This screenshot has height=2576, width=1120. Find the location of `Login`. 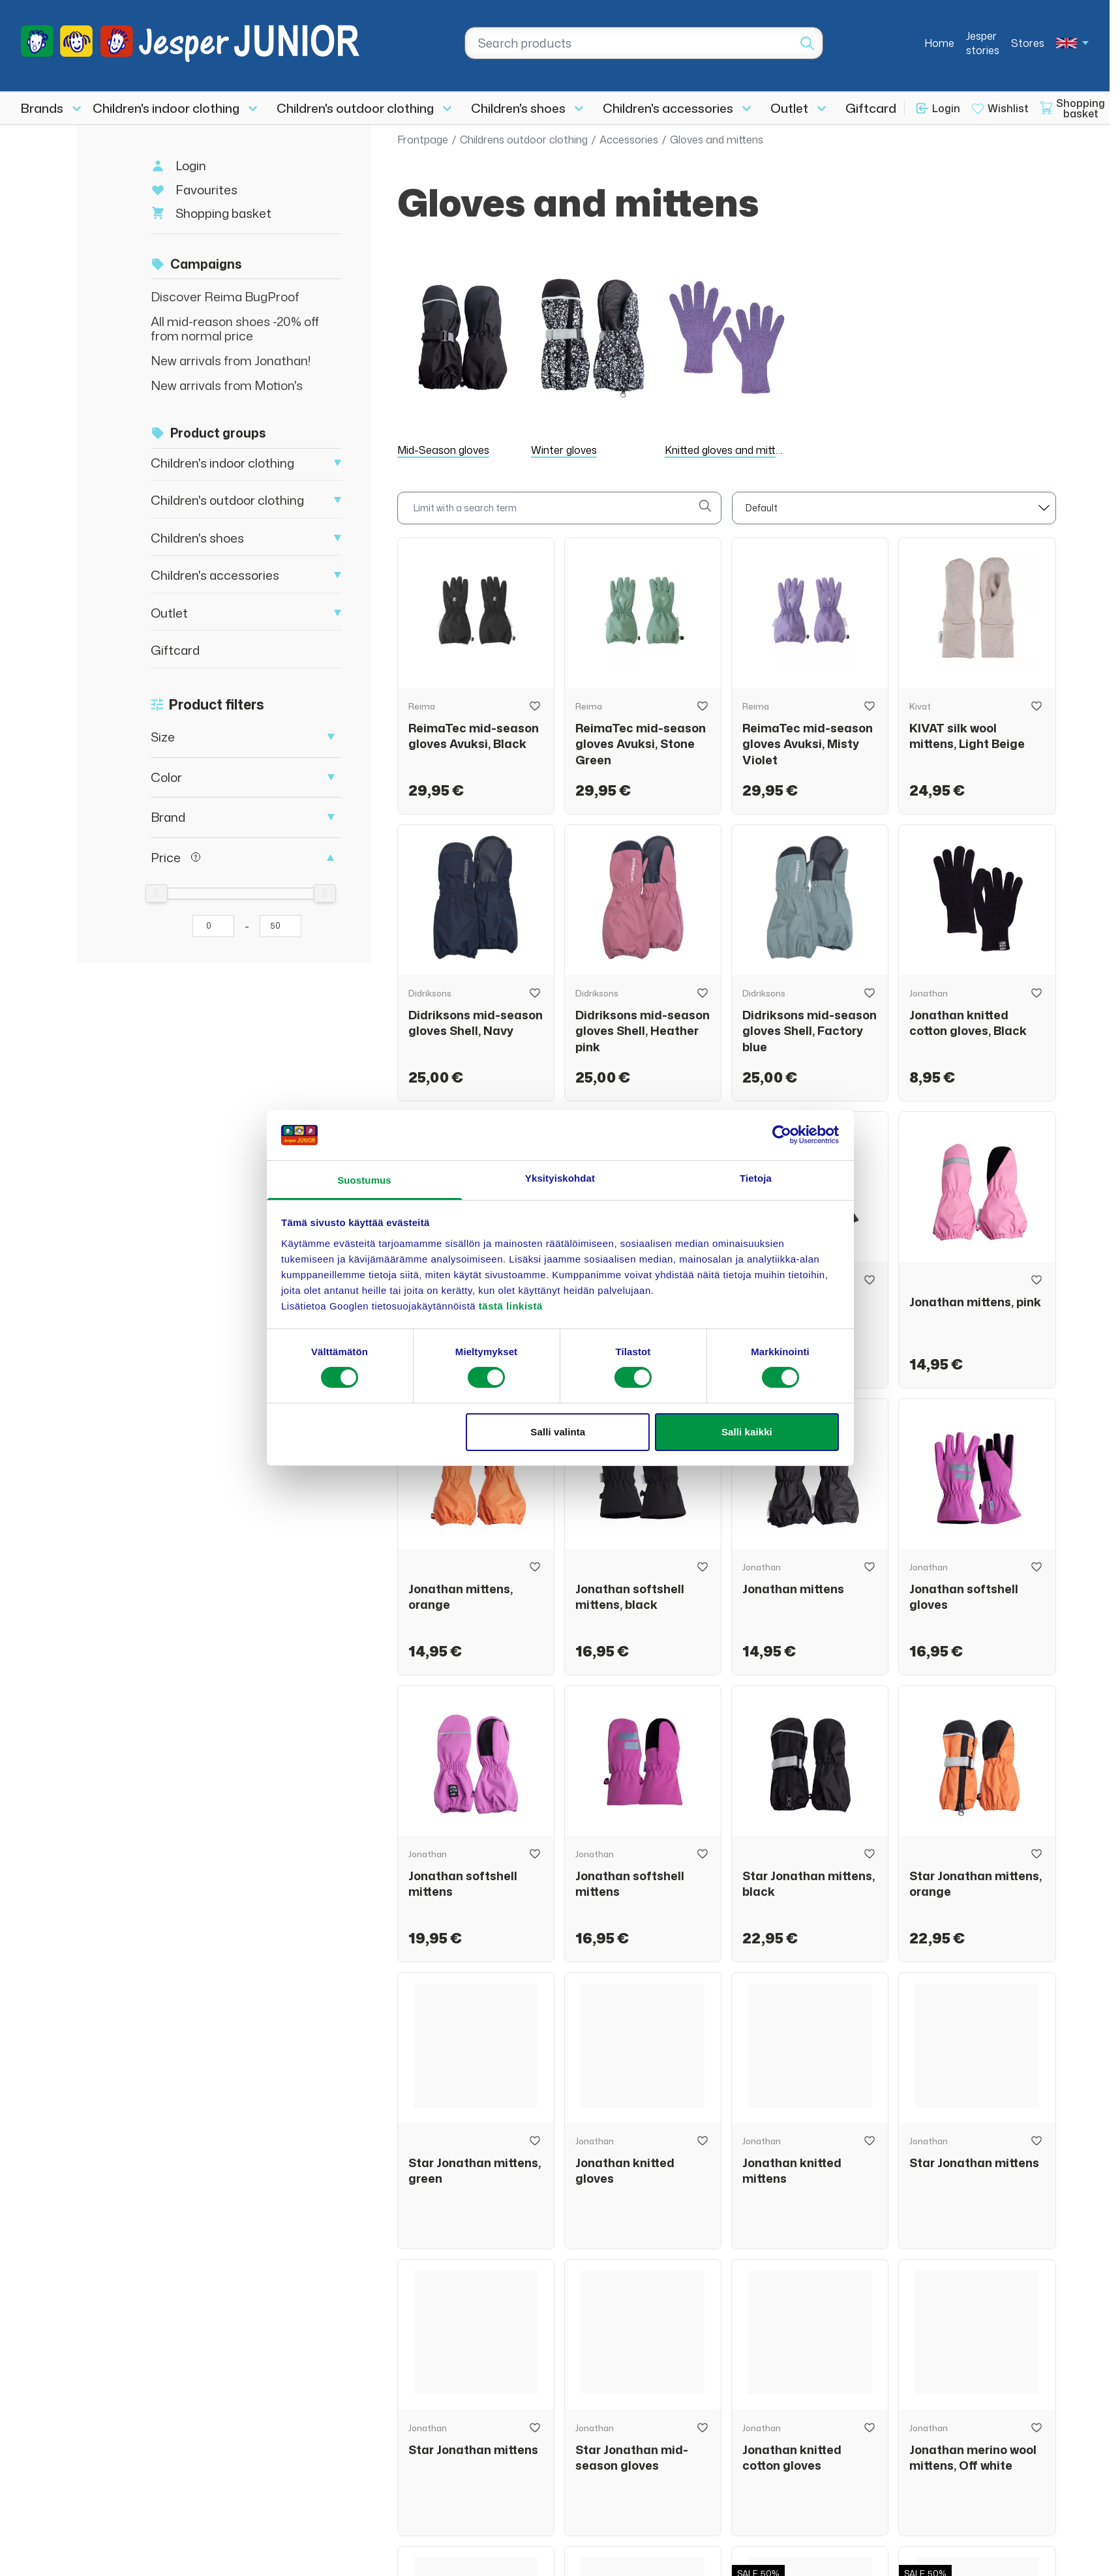

Login is located at coordinates (946, 108).